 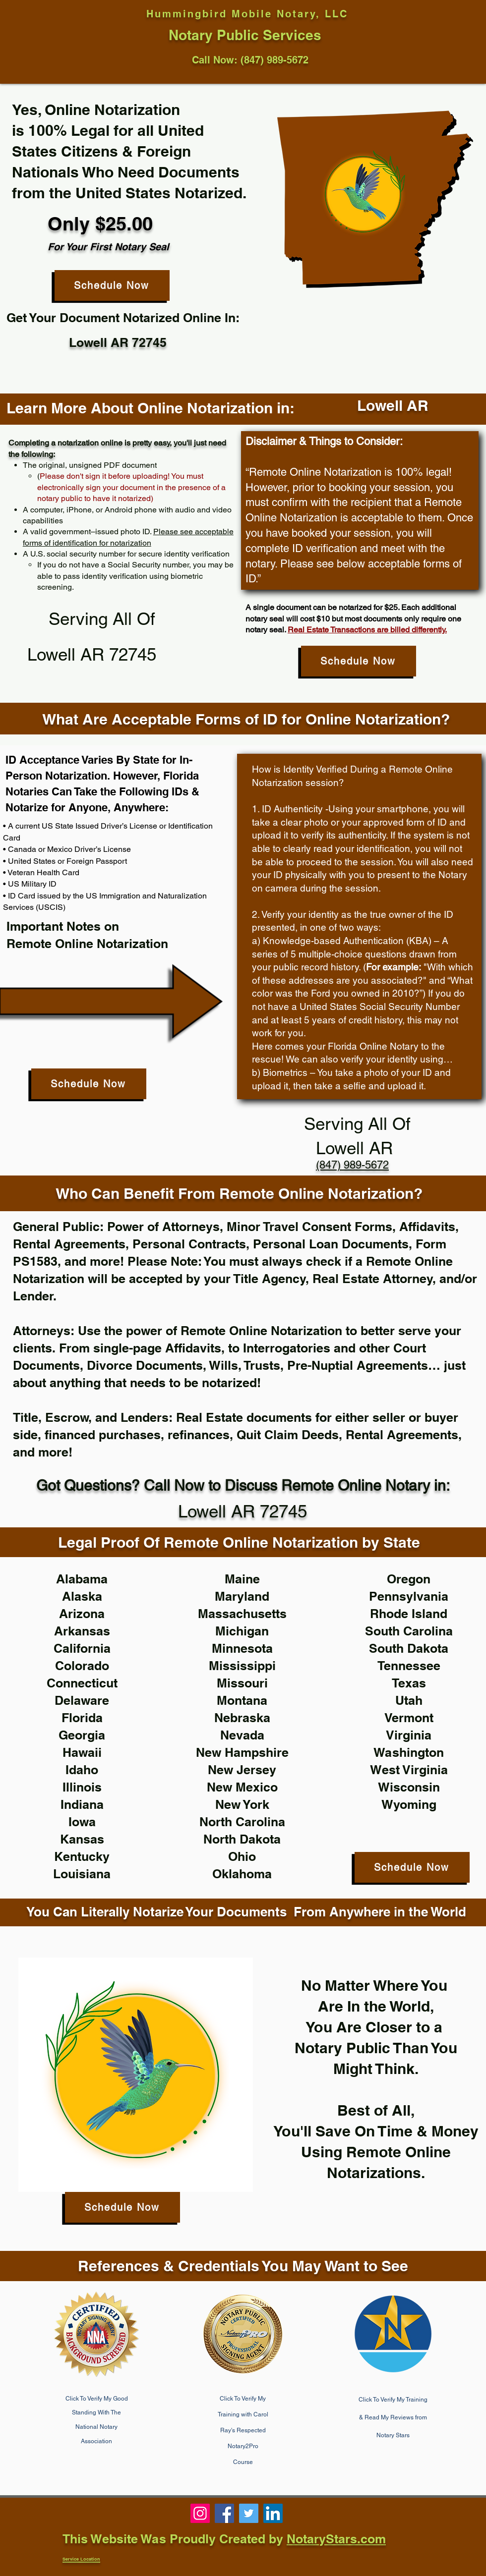 What do you see at coordinates (82, 1665) in the screenshot?
I see `Colorado` at bounding box center [82, 1665].